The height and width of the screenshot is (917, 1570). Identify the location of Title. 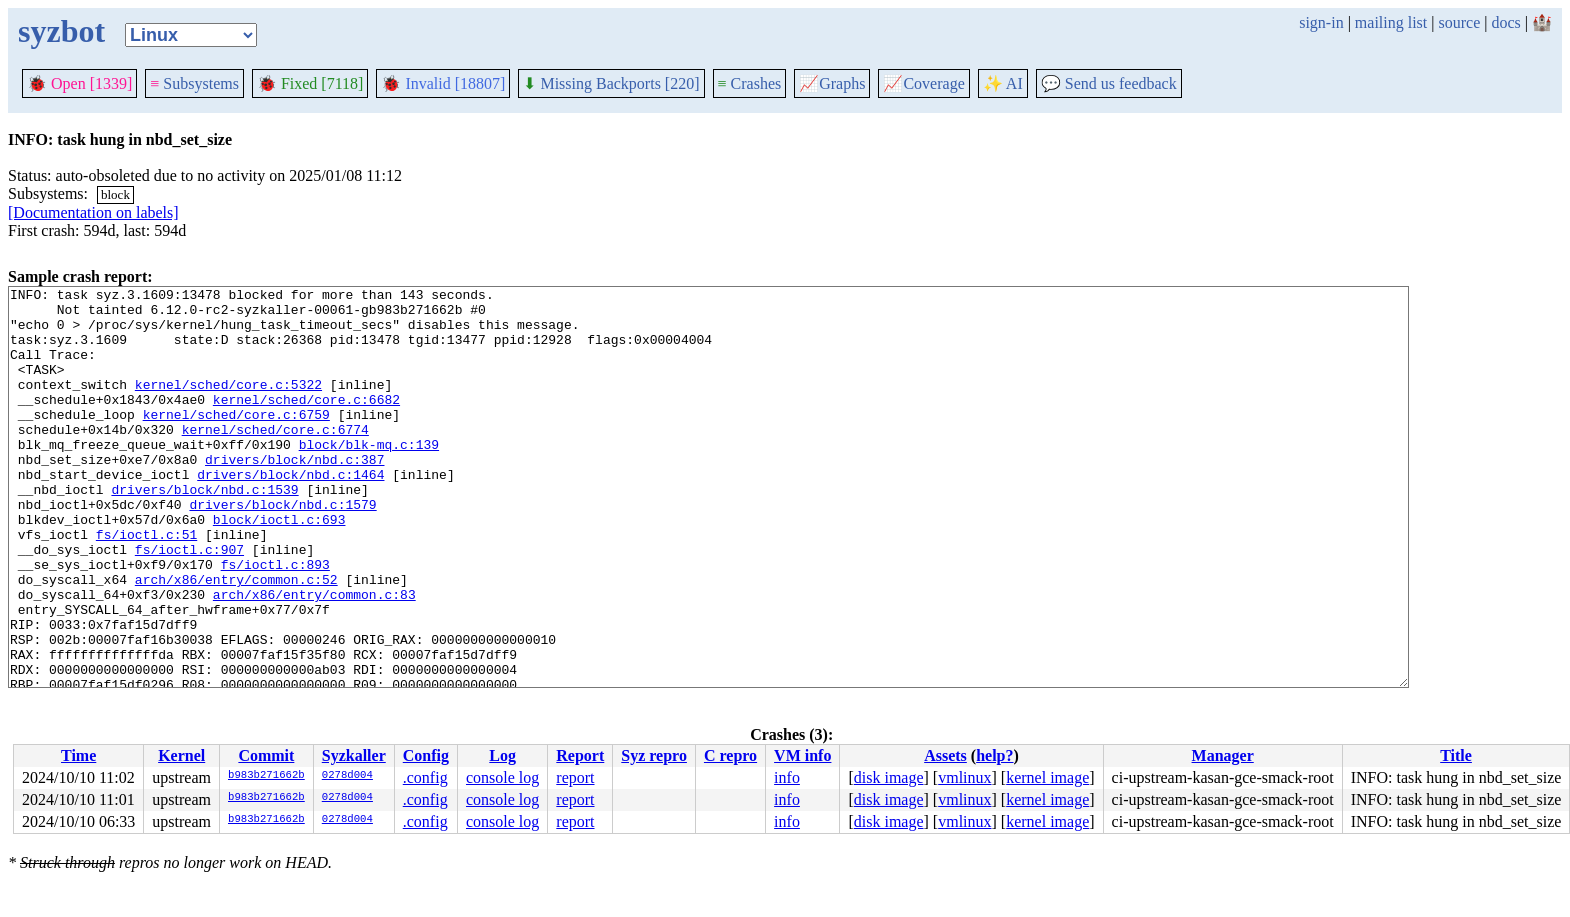
(1456, 755).